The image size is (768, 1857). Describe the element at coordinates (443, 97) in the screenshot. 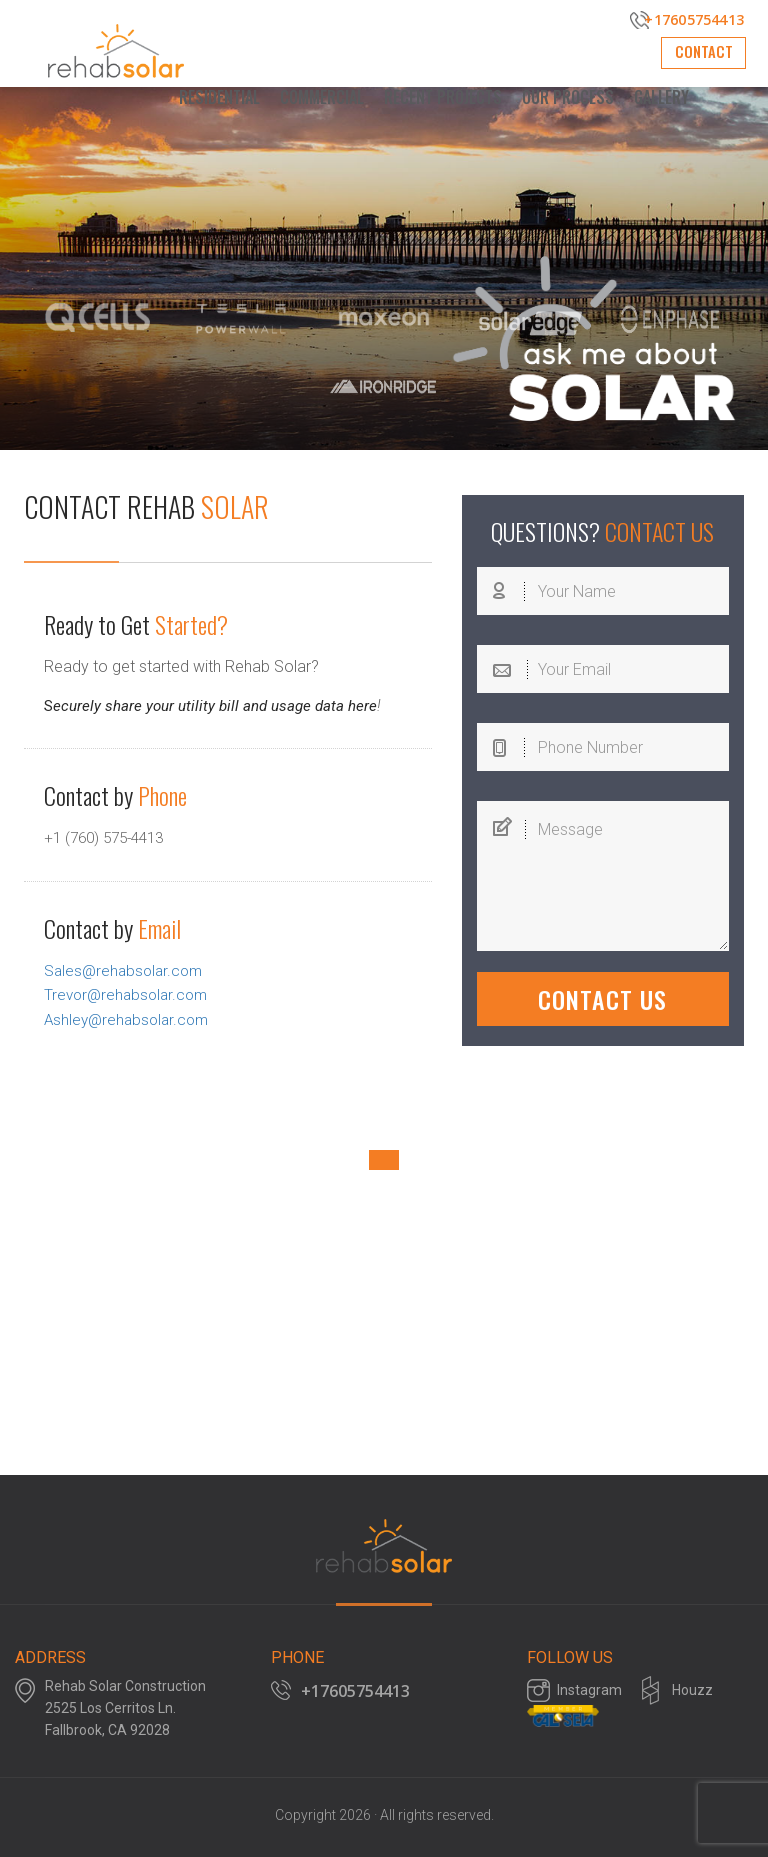

I see `Recent Projects` at that location.